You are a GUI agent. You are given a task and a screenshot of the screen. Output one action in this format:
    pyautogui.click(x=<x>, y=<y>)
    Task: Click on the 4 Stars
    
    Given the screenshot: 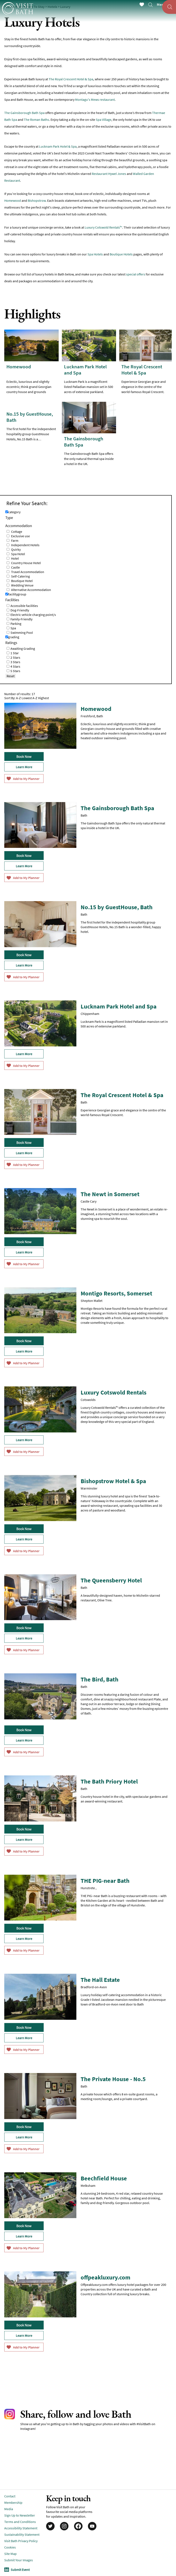 What is the action you would take?
    pyautogui.click(x=12, y=666)
    